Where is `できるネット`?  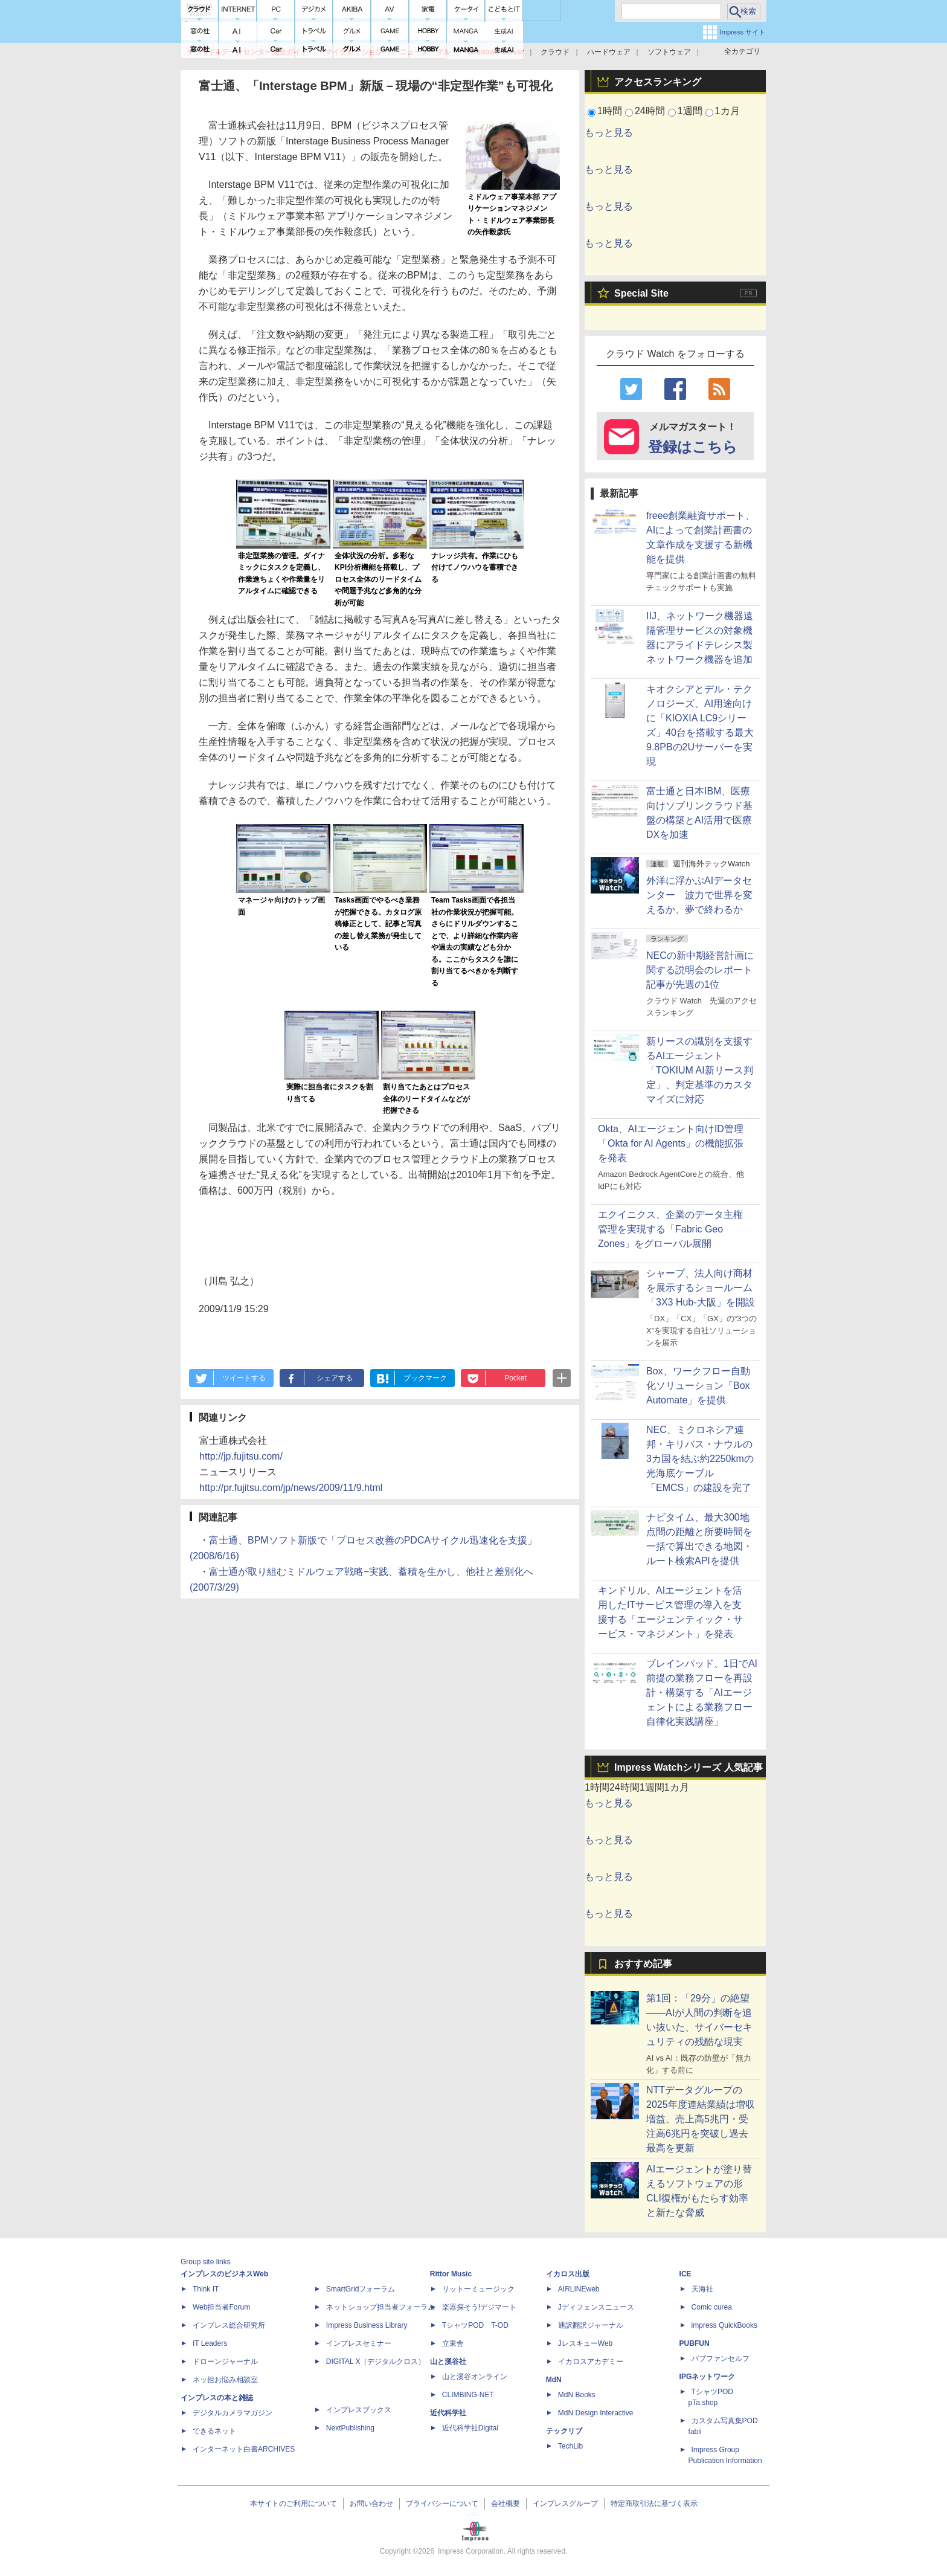 できるネット is located at coordinates (214, 2431).